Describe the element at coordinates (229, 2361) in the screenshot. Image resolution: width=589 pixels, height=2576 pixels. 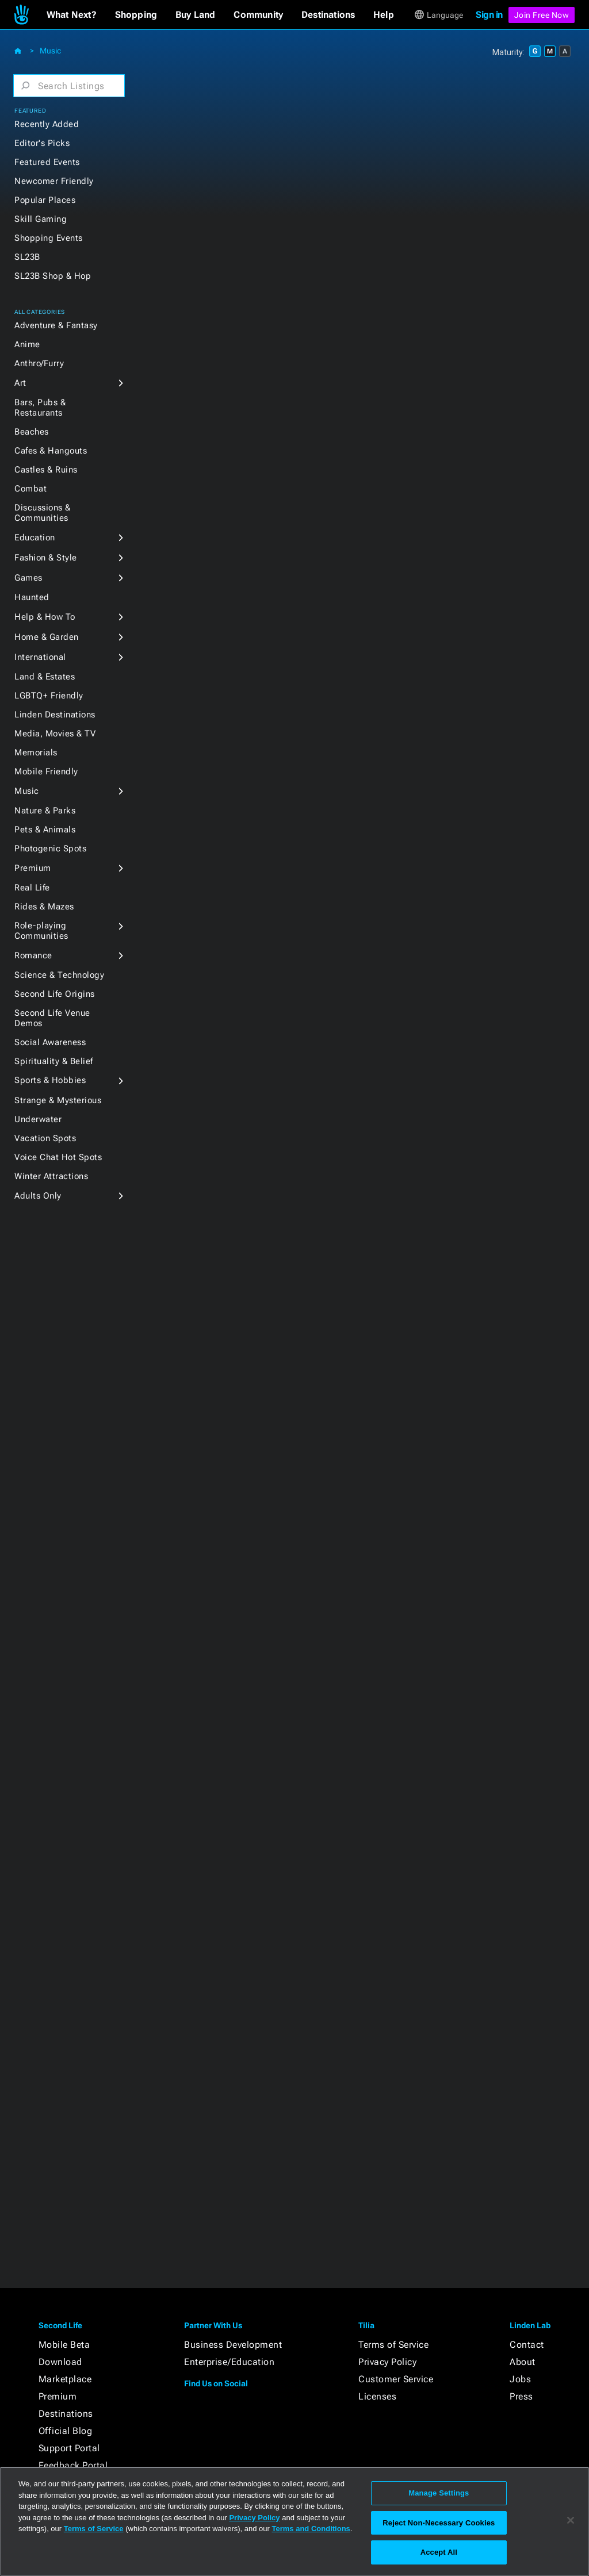
I see `Enterprise/Education` at that location.